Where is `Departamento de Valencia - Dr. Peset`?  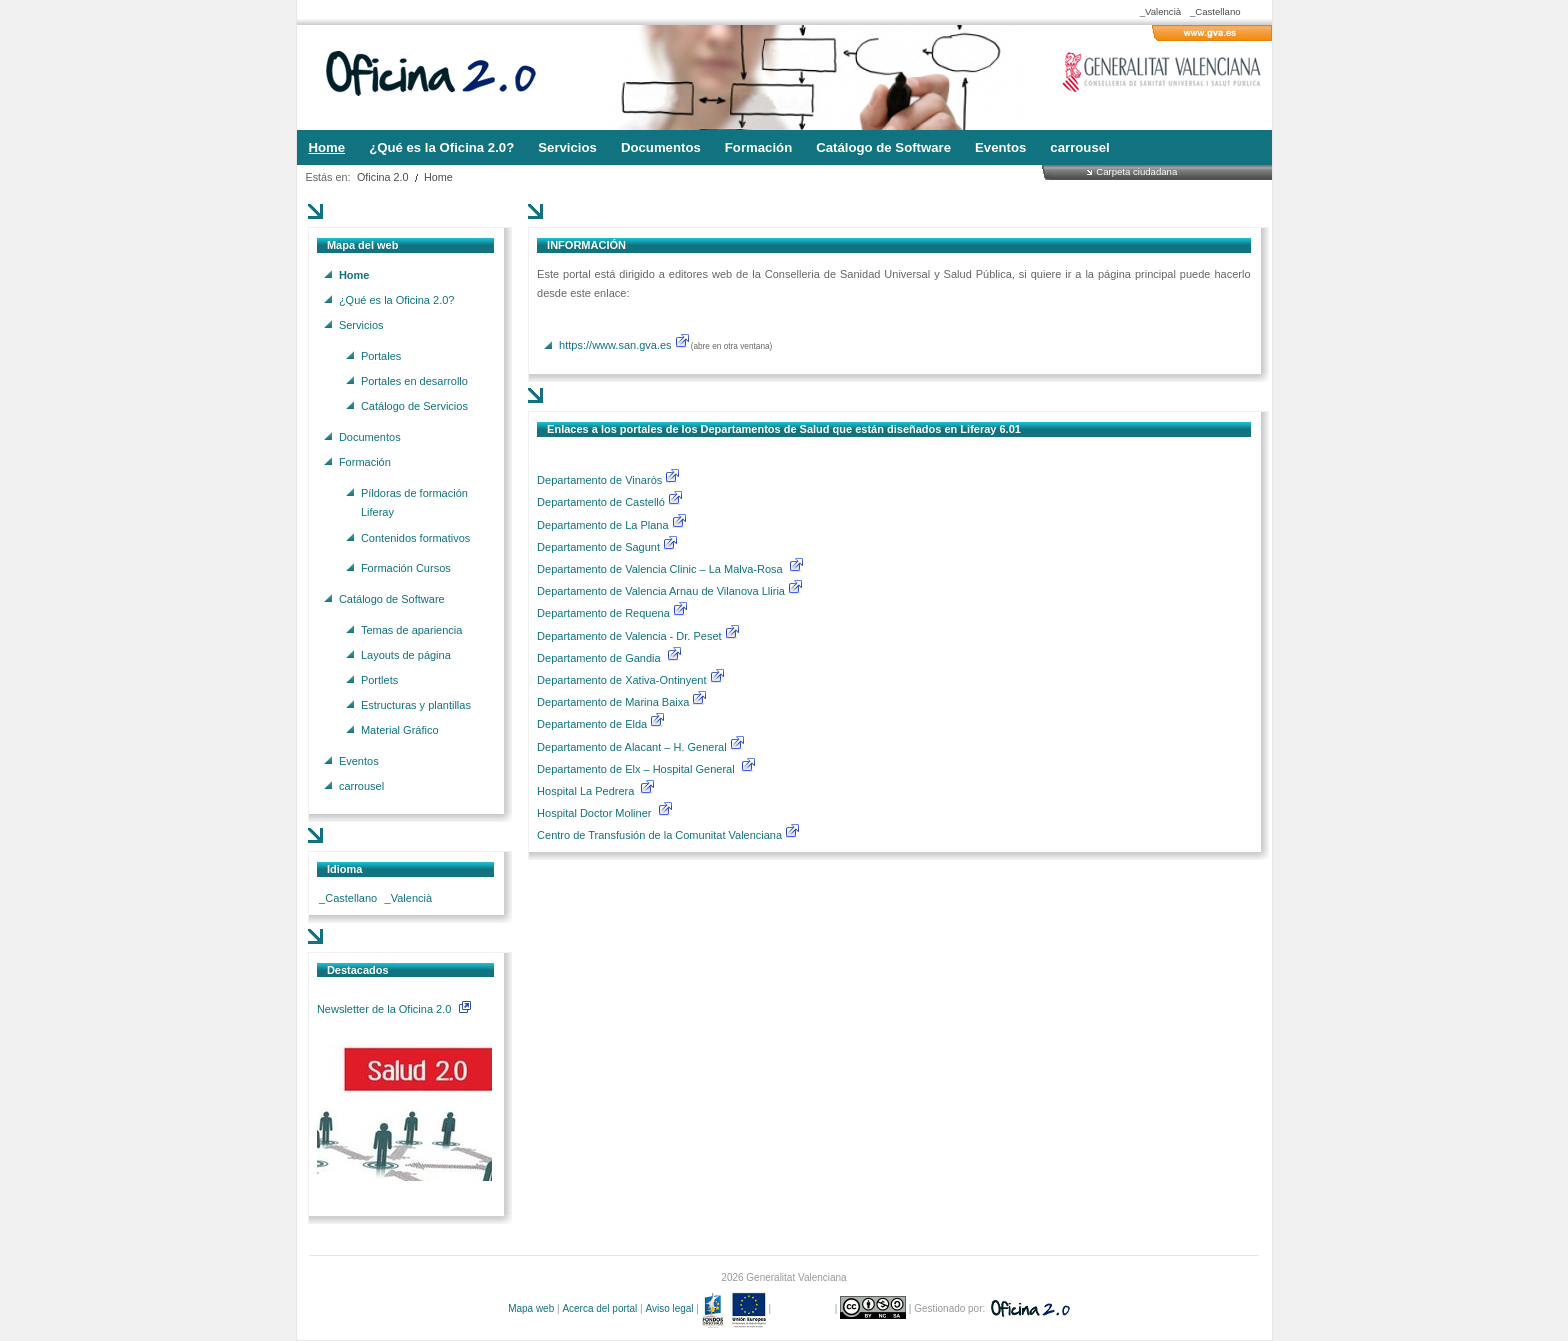 Departamento de Valencia - Dr. Peset is located at coordinates (629, 636).